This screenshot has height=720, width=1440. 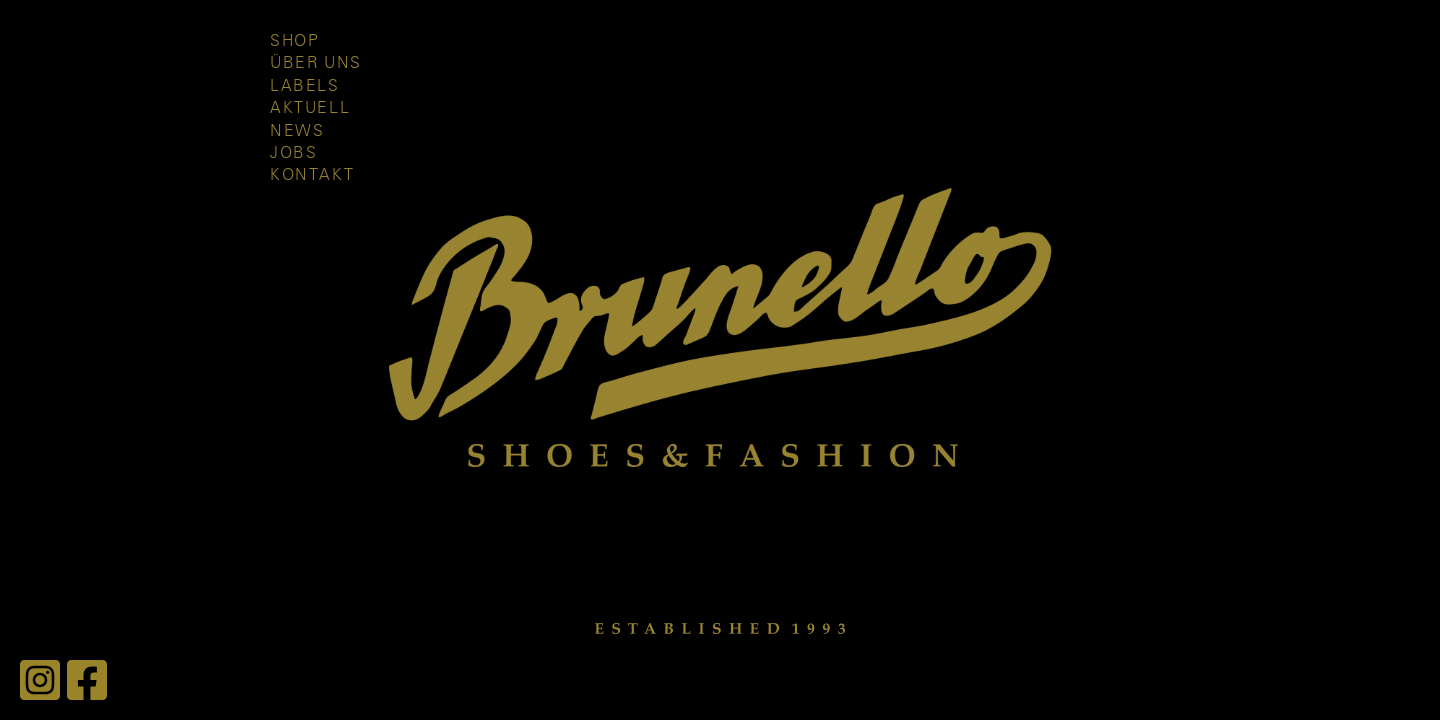 I want to click on Über uns, so click(x=316, y=63).